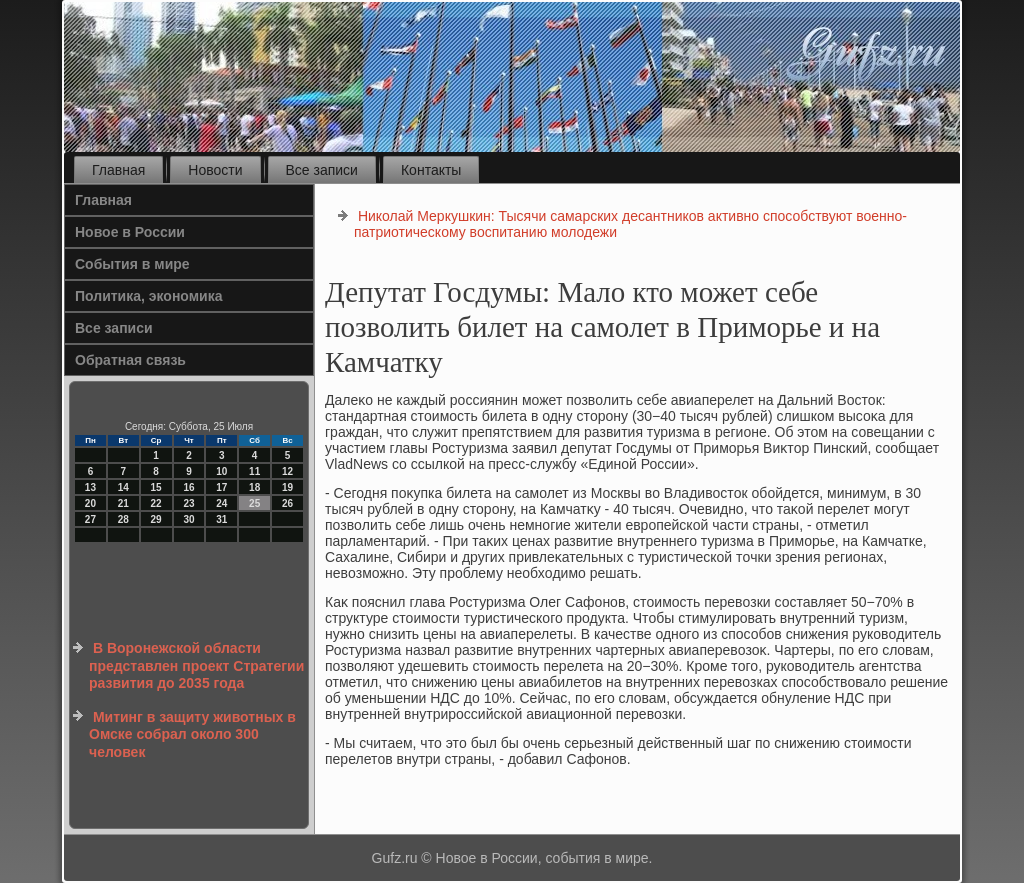 This screenshot has height=883, width=1024. I want to click on 26, so click(287, 503).